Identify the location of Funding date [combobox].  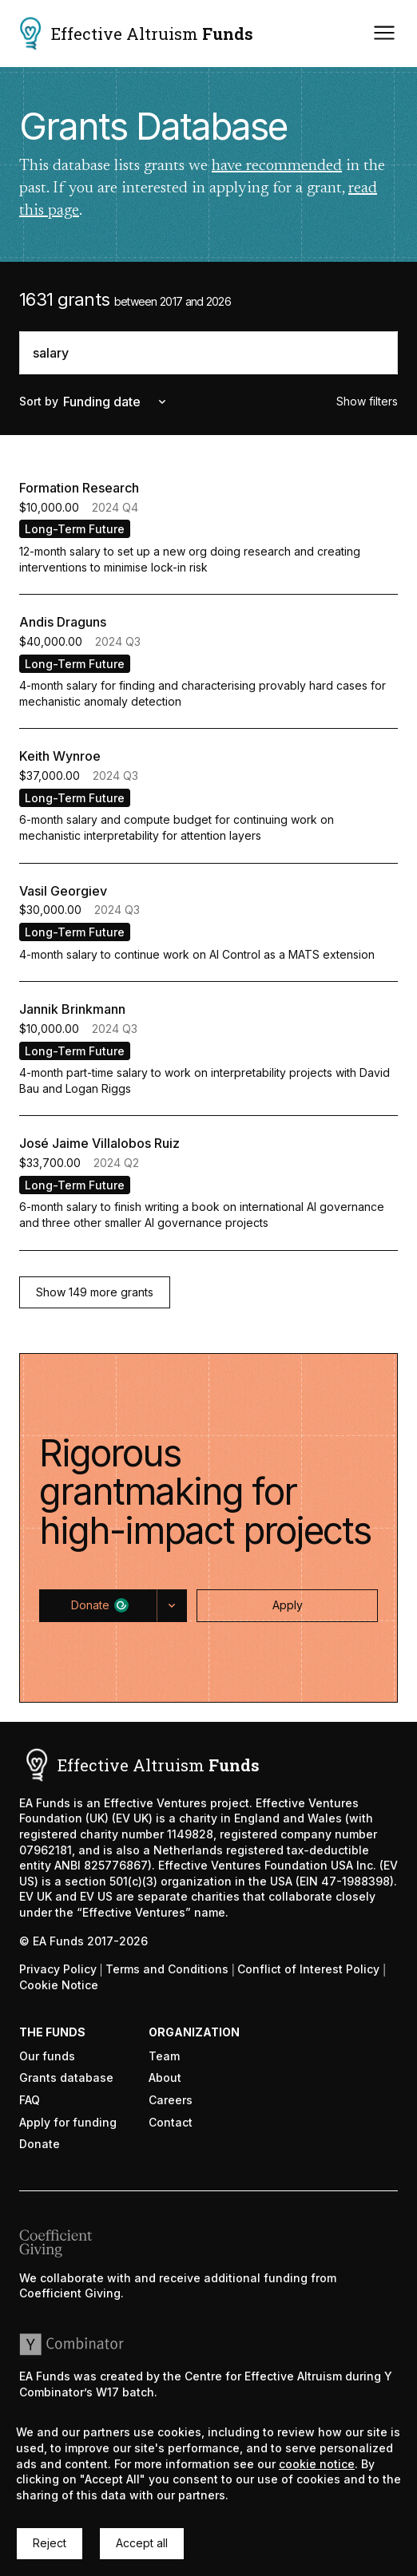
(116, 402).